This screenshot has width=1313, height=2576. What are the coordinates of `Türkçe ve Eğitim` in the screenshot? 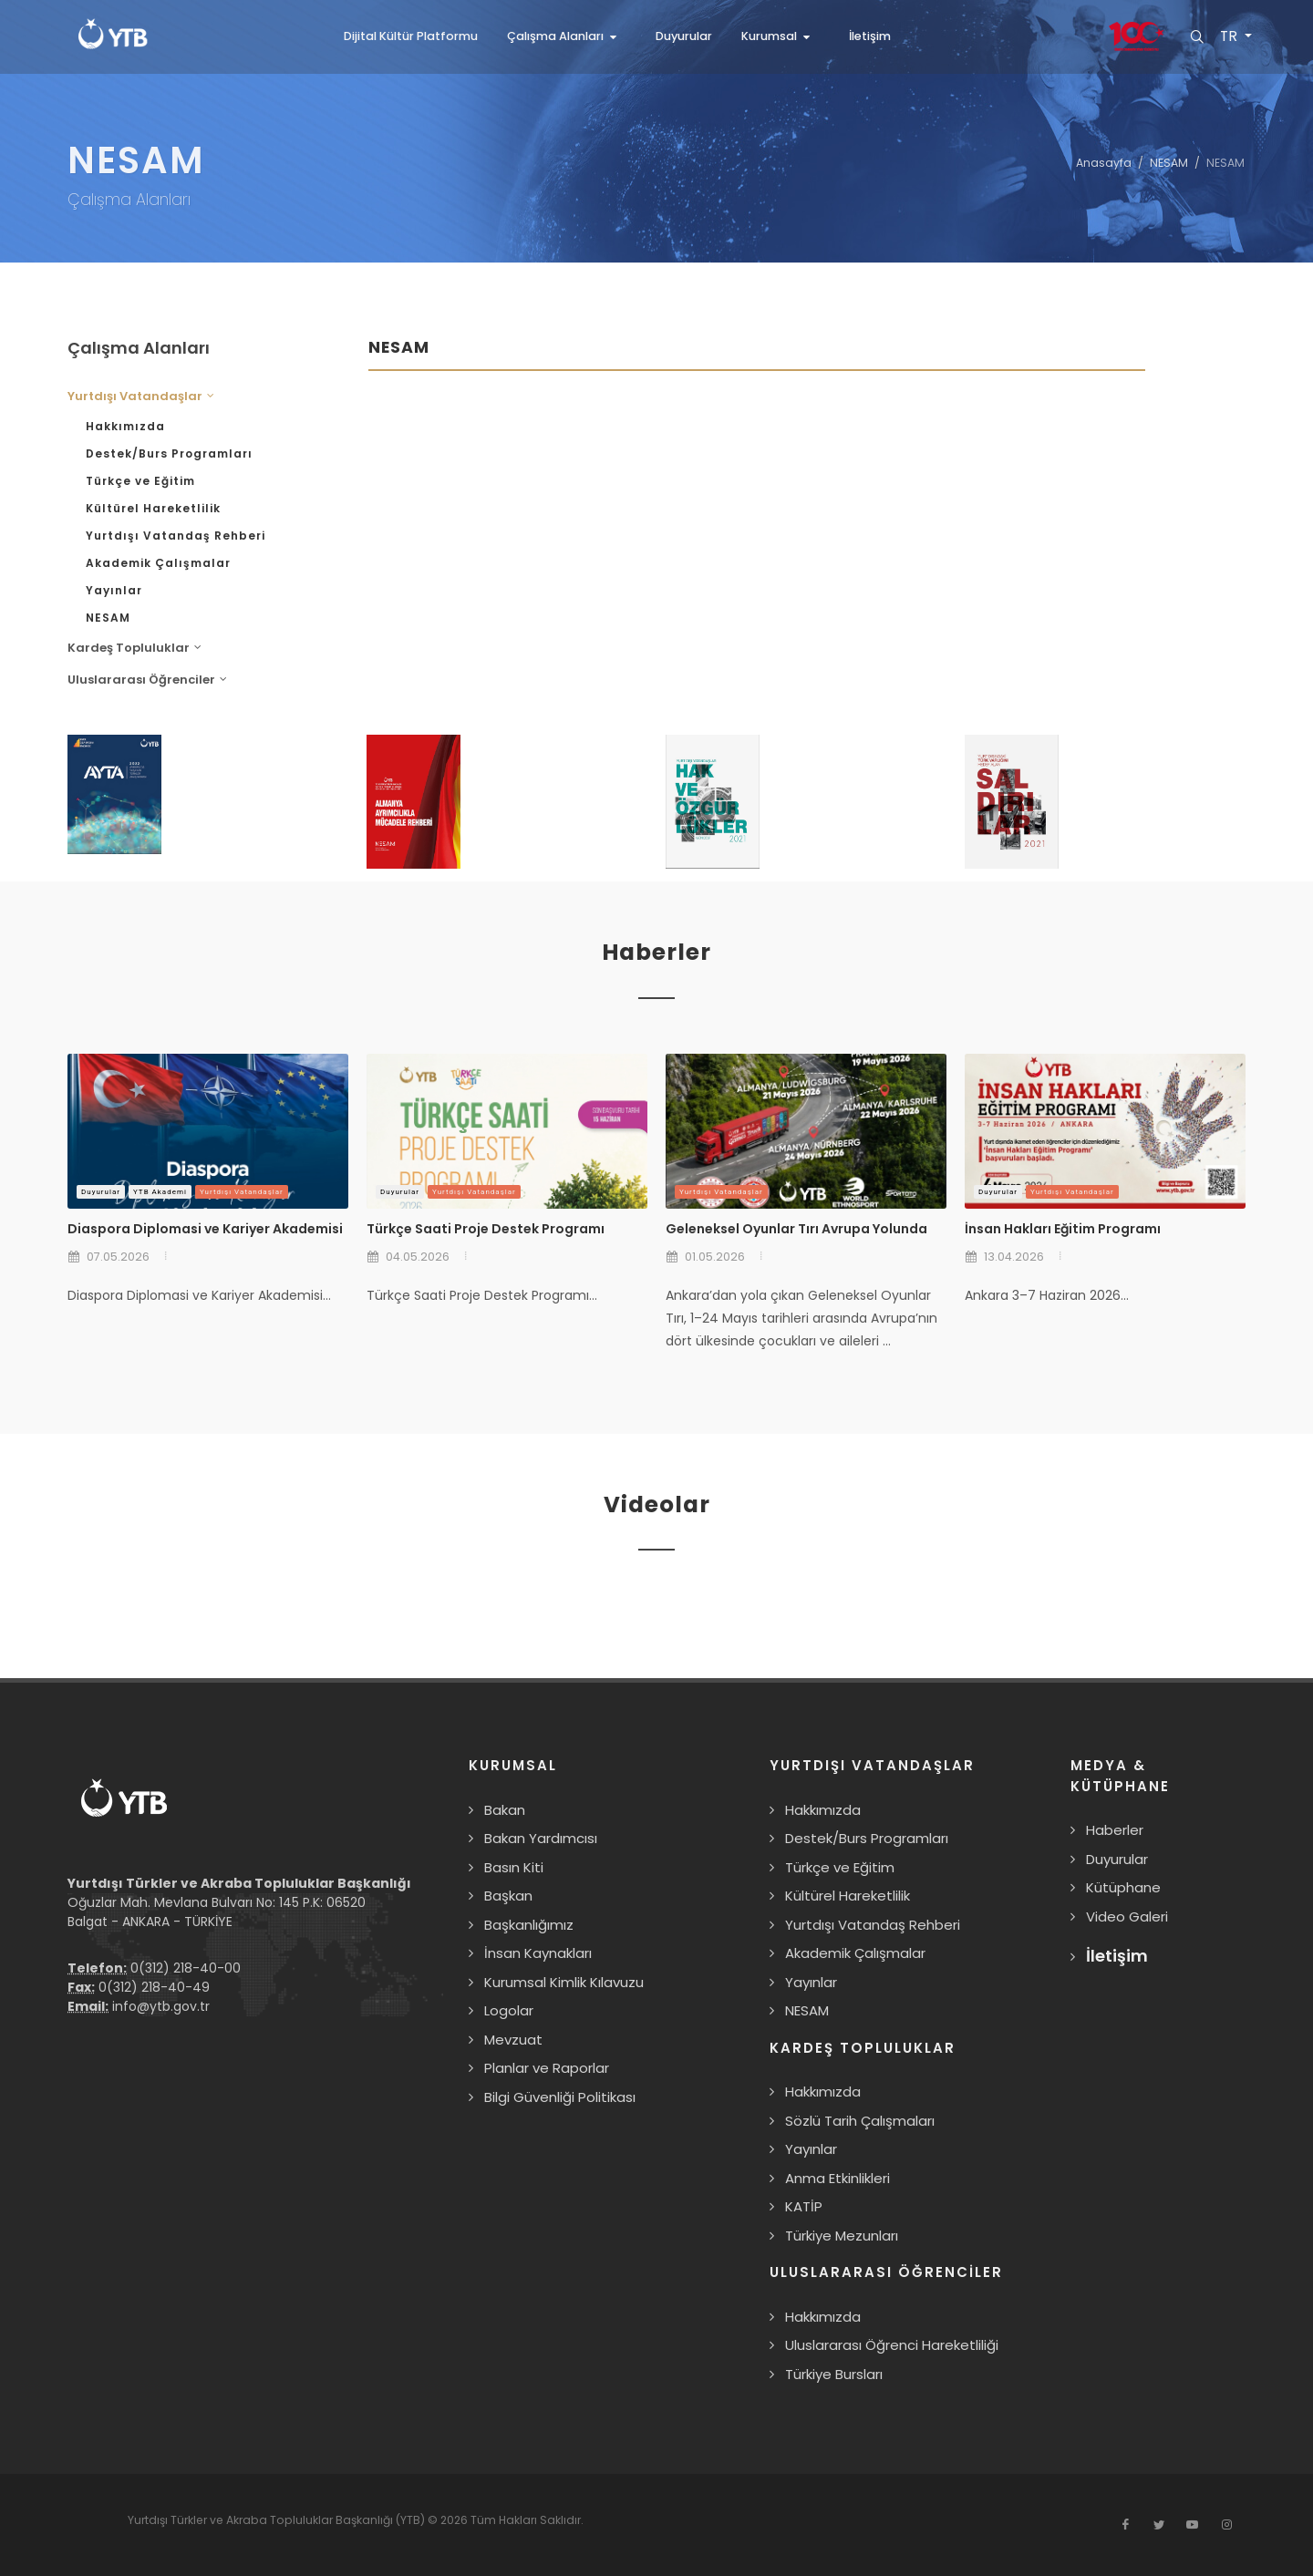 It's located at (140, 481).